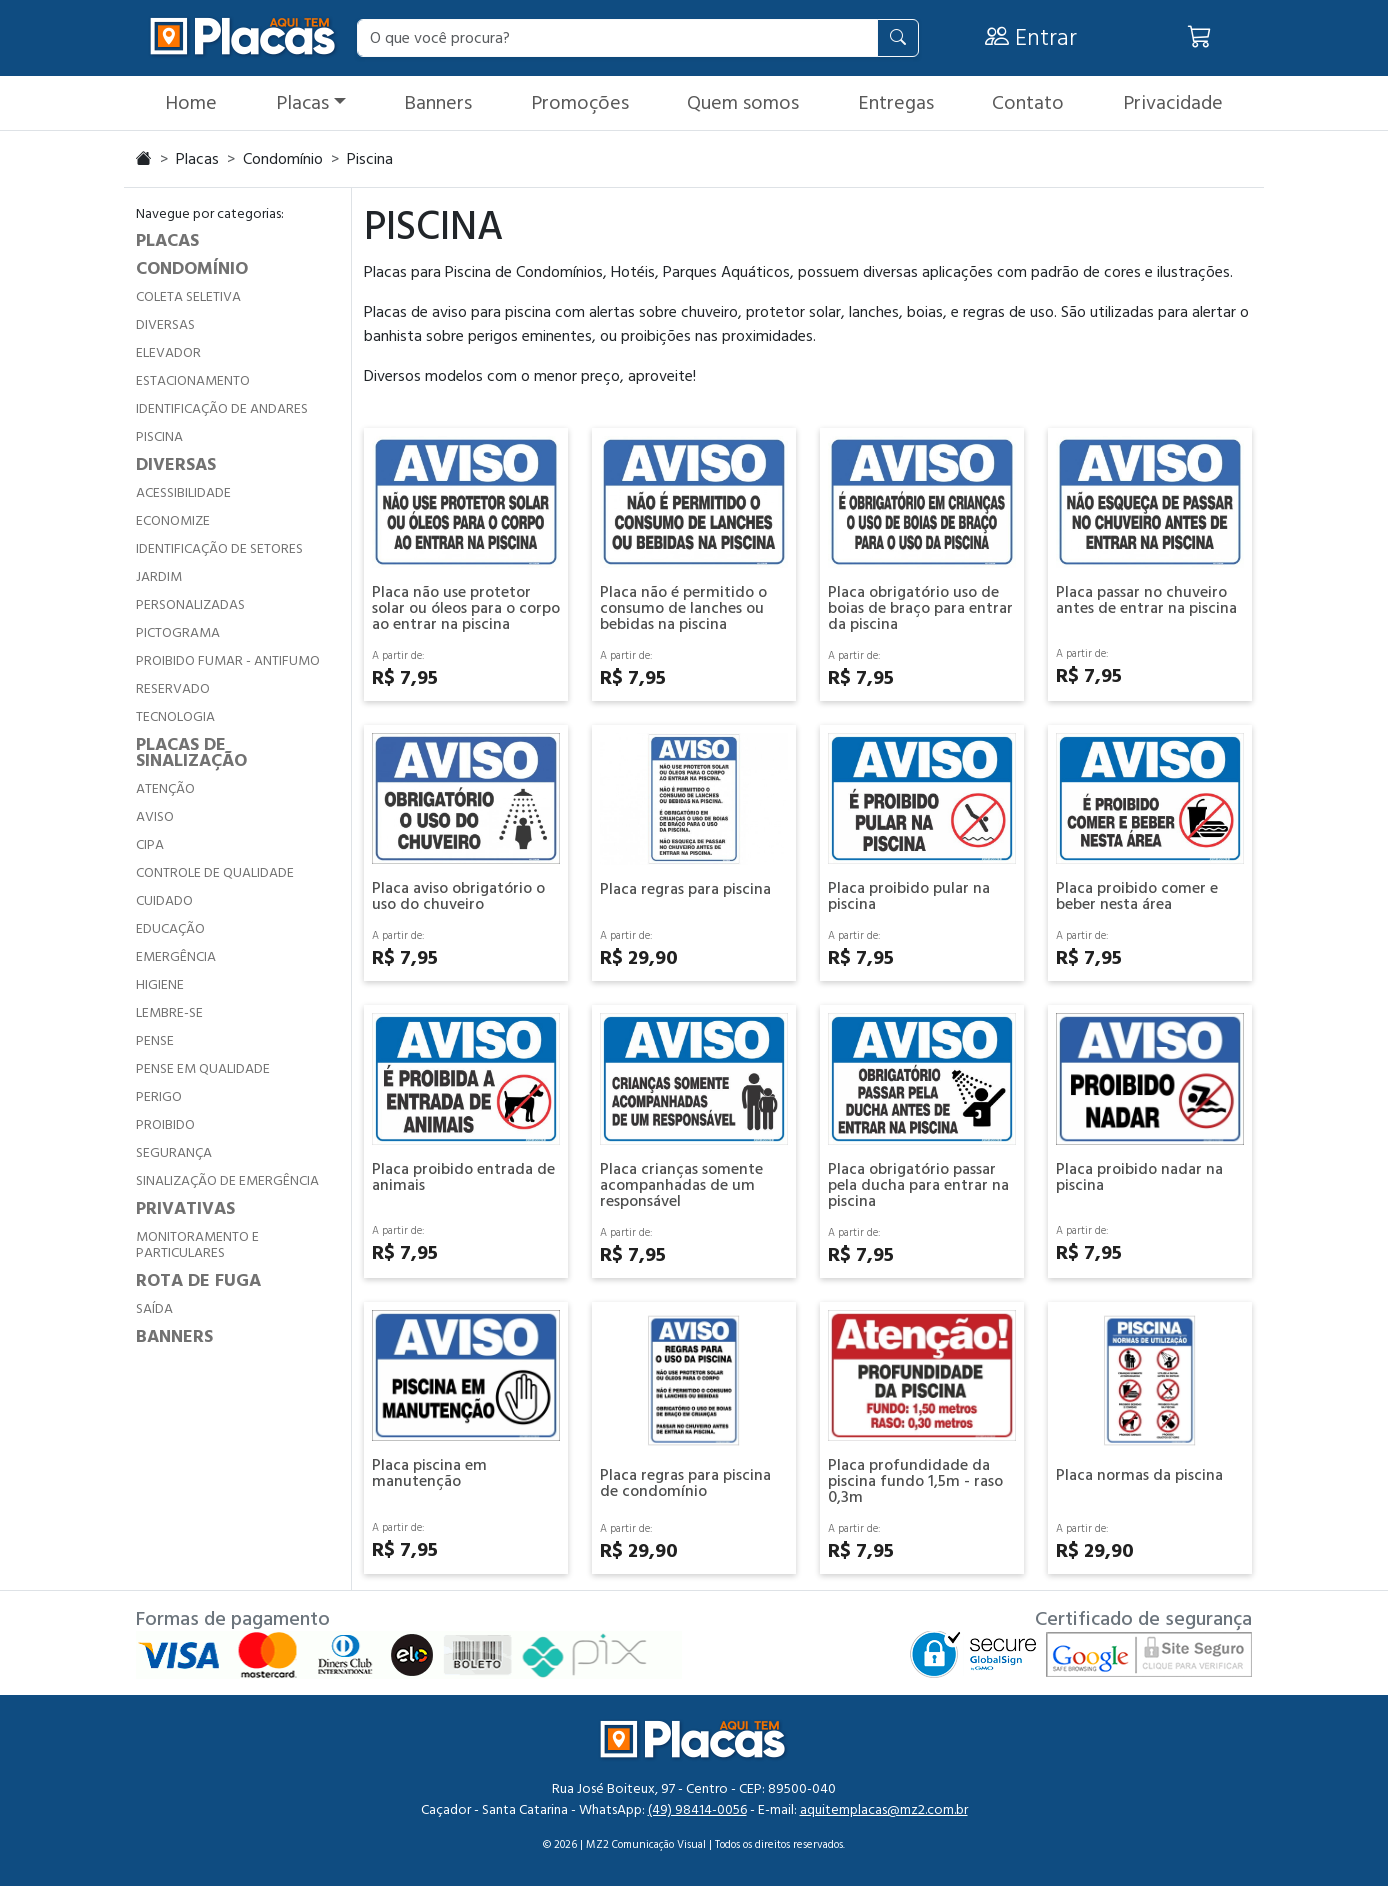 The height and width of the screenshot is (1886, 1388). I want to click on PRIVATIVAS, so click(185, 1208).